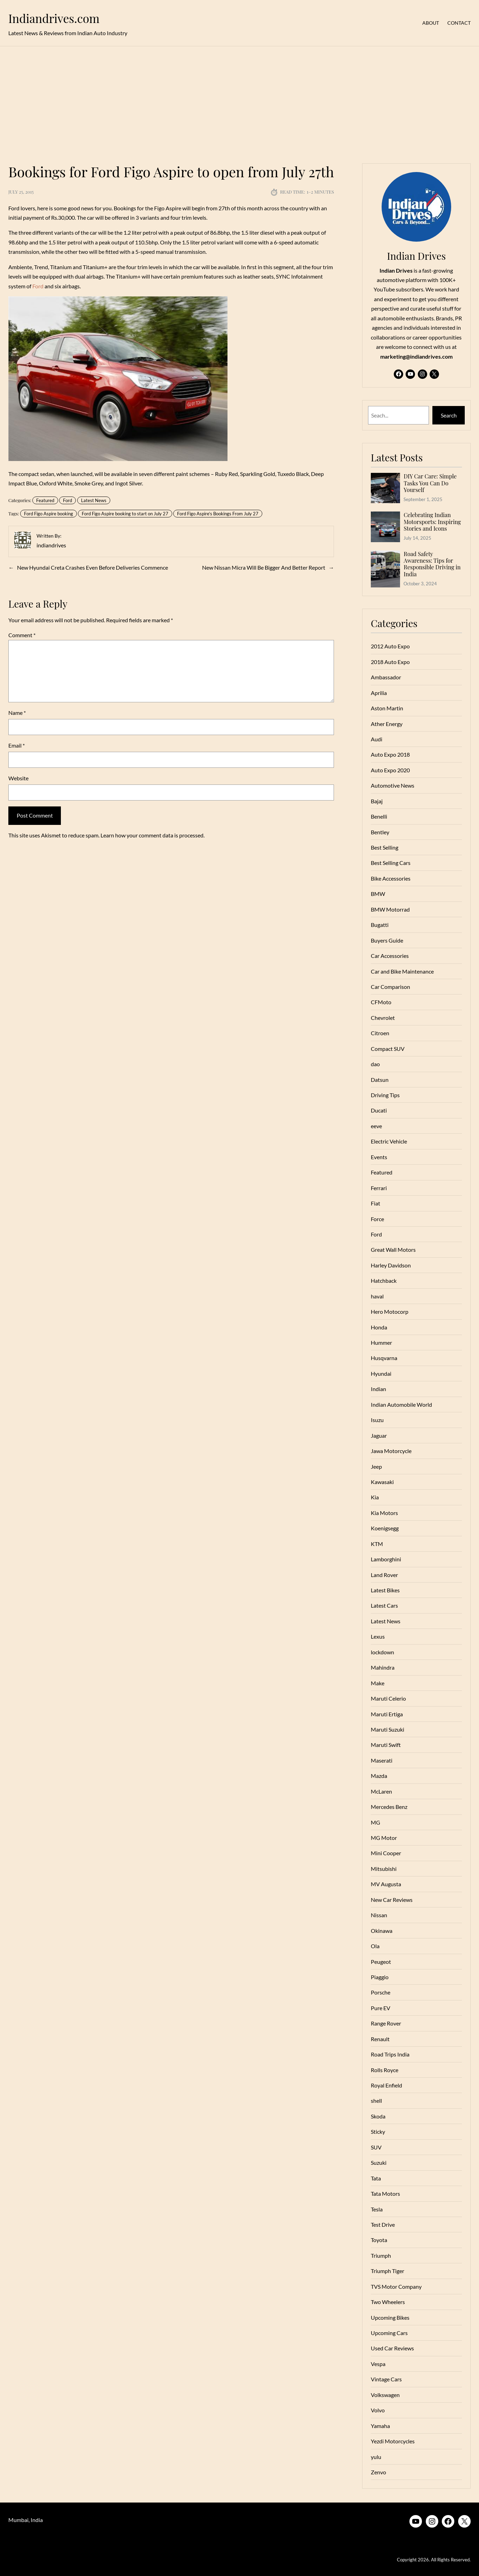 Image resolution: width=479 pixels, height=2576 pixels. What do you see at coordinates (386, 2085) in the screenshot?
I see `Royal Enfield` at bounding box center [386, 2085].